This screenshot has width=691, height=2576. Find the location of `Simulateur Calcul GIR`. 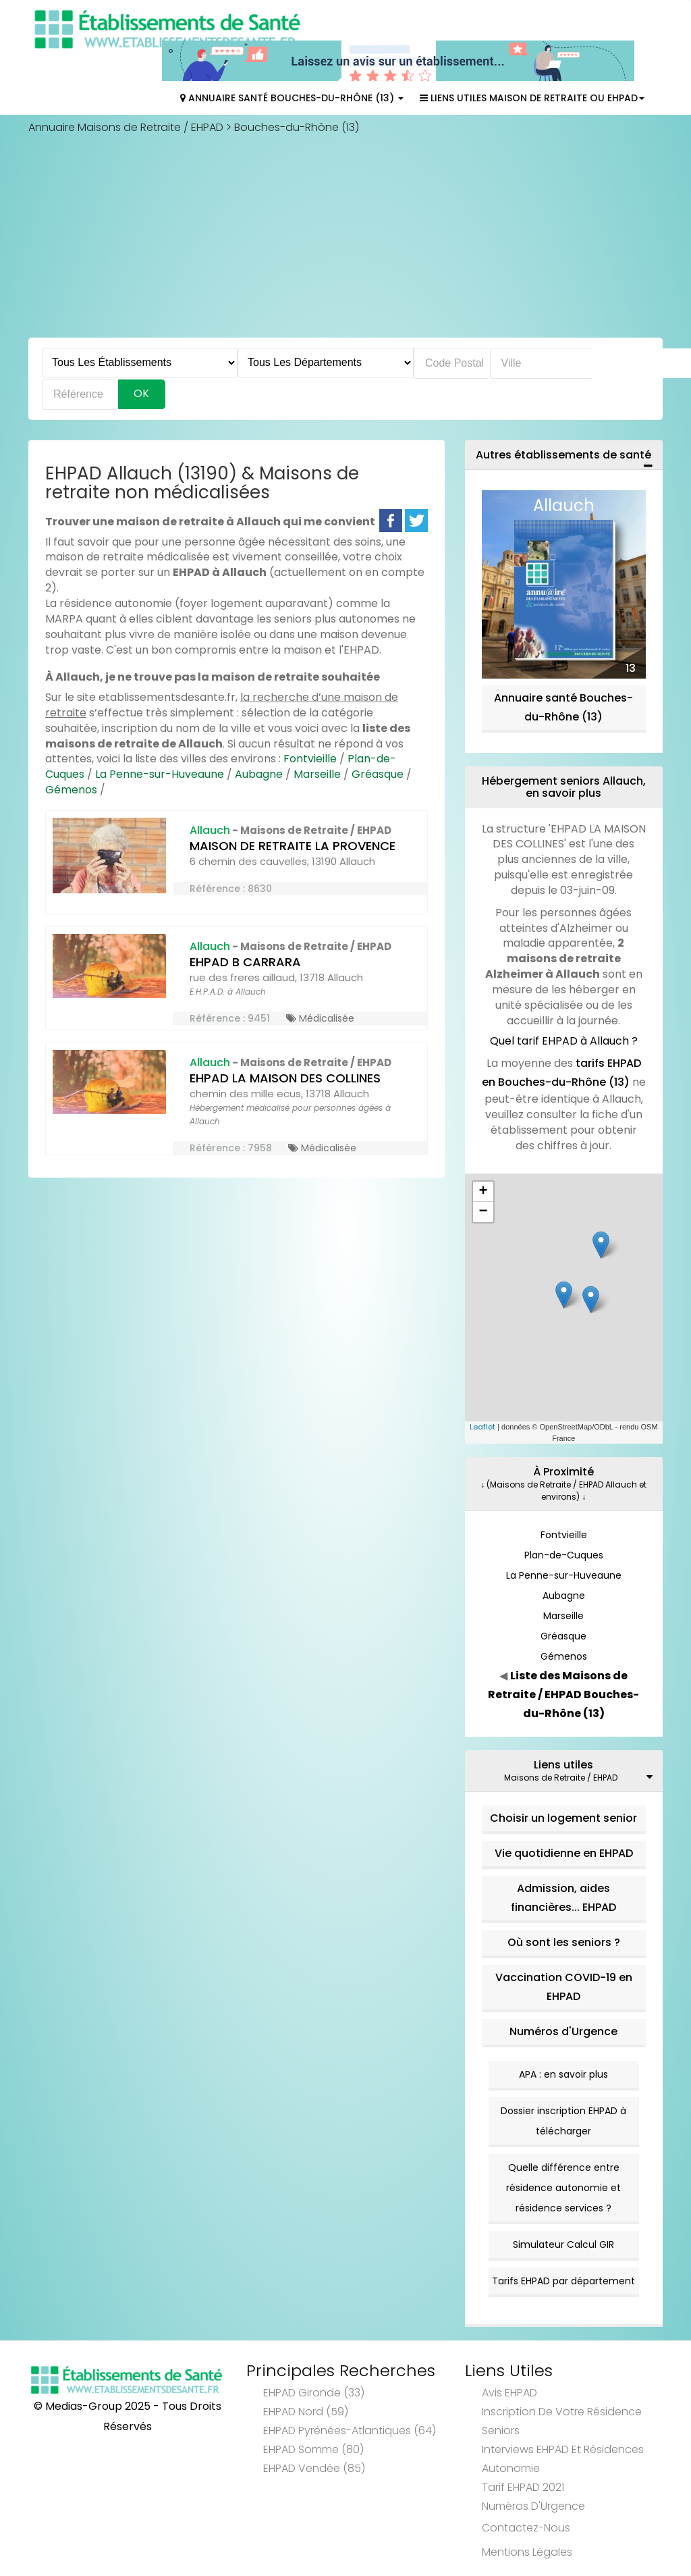

Simulateur Calcul GIR is located at coordinates (563, 2244).